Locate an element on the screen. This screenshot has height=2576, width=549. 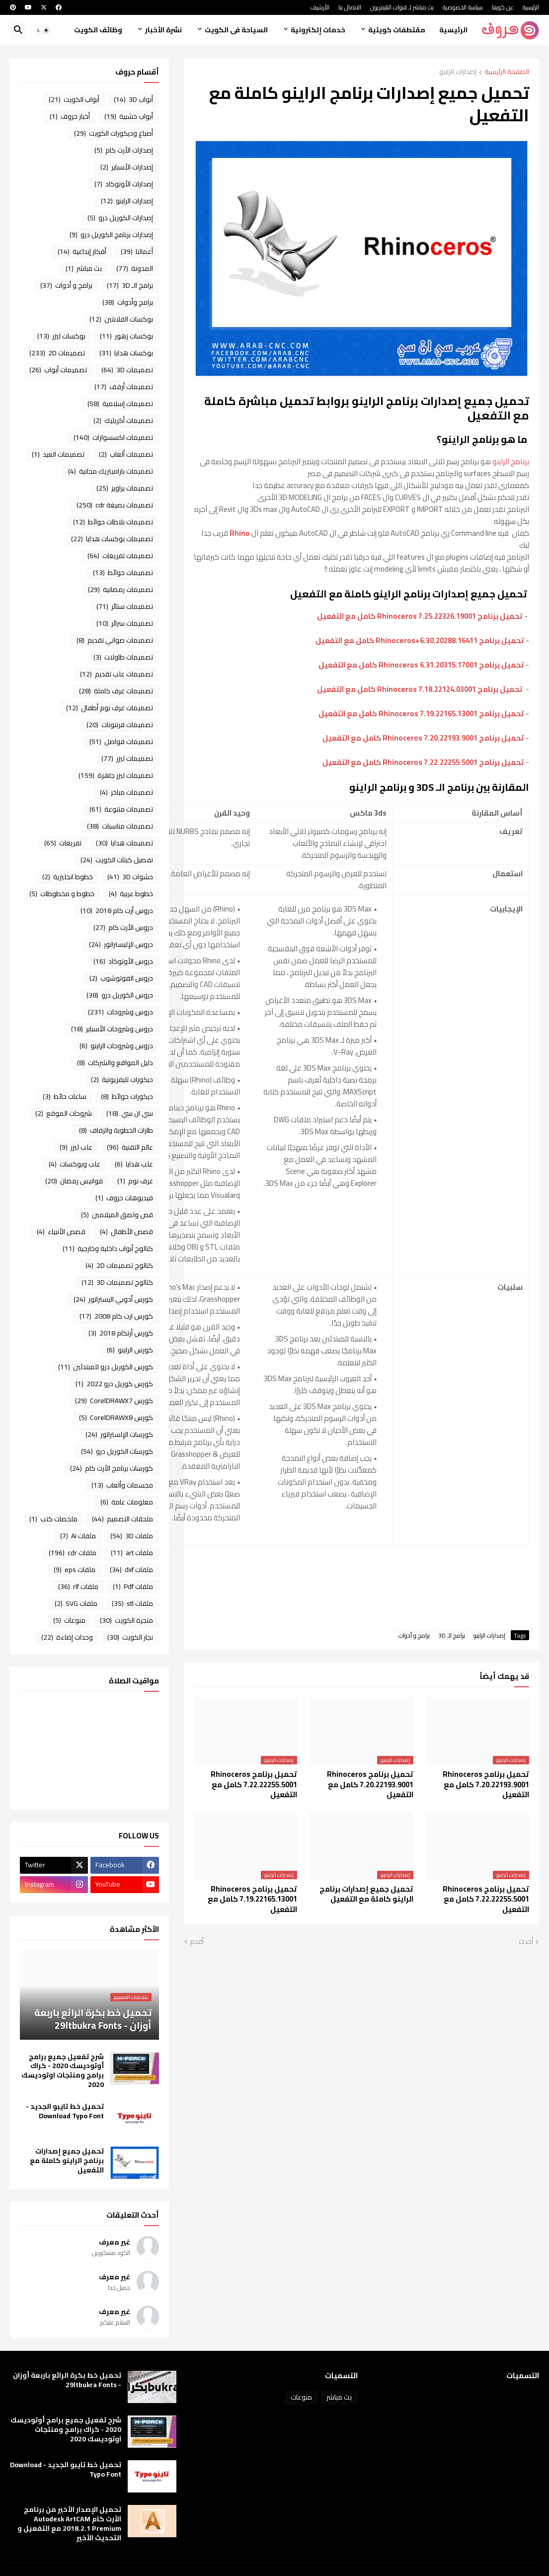
دروس أرت كام 2018 is located at coordinates (116, 910).